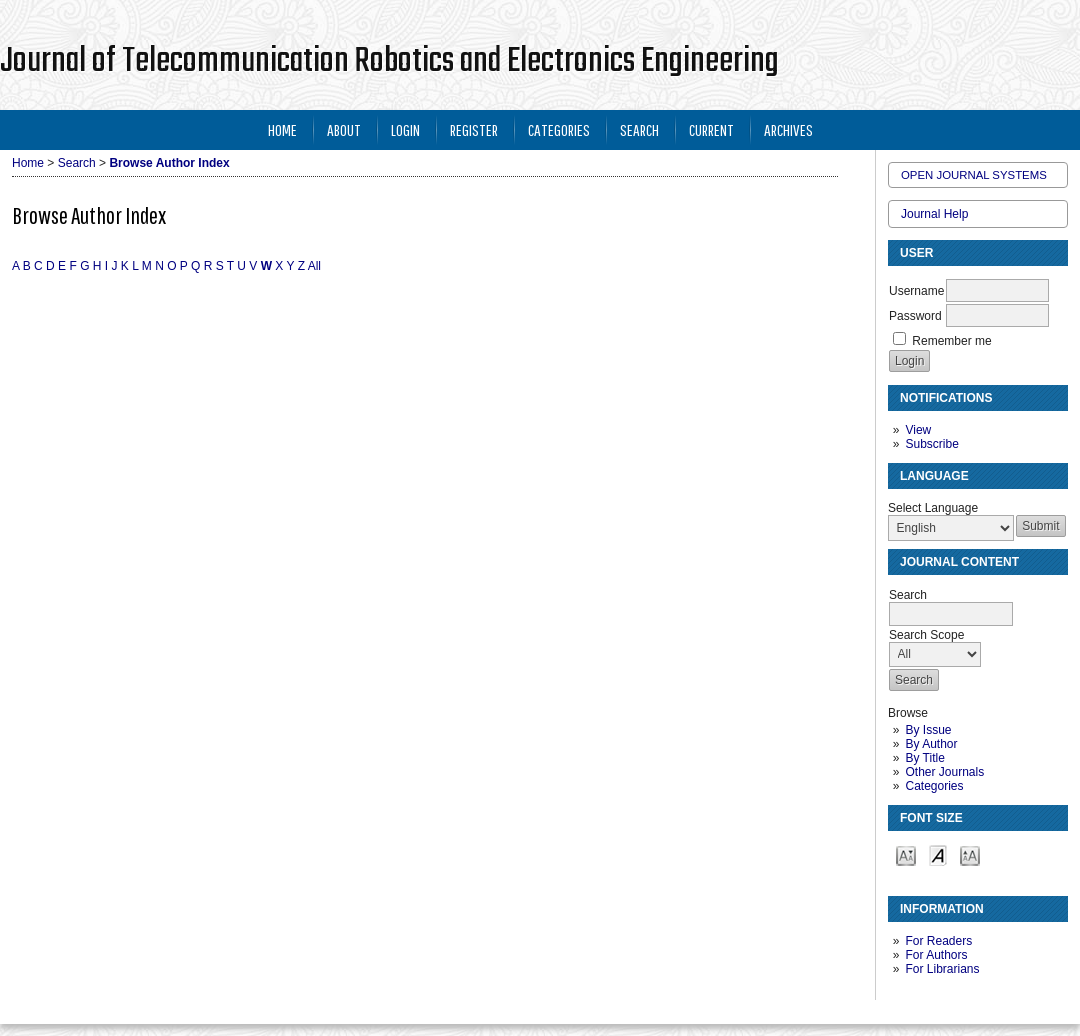  What do you see at coordinates (933, 508) in the screenshot?
I see `Select Language` at bounding box center [933, 508].